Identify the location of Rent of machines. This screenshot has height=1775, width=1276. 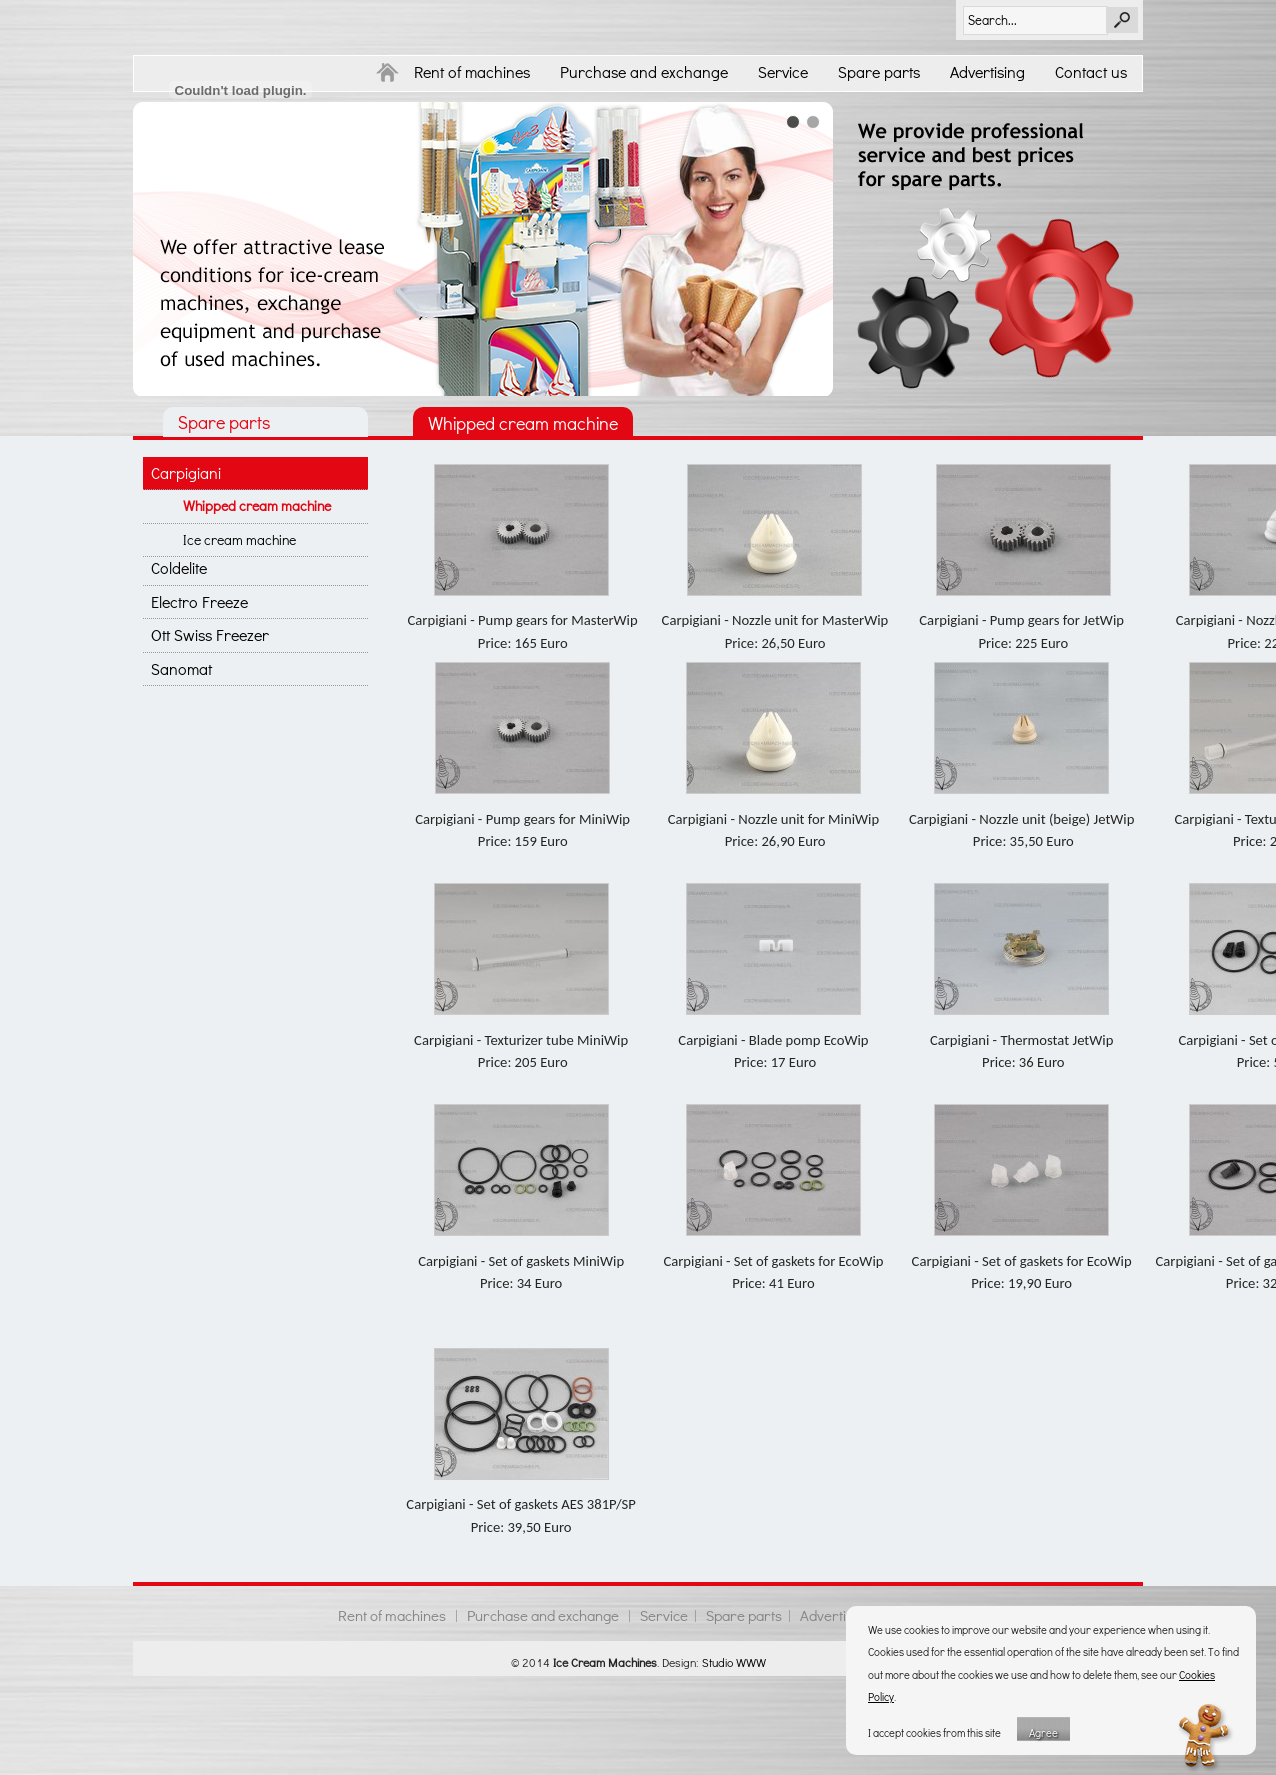
(472, 71).